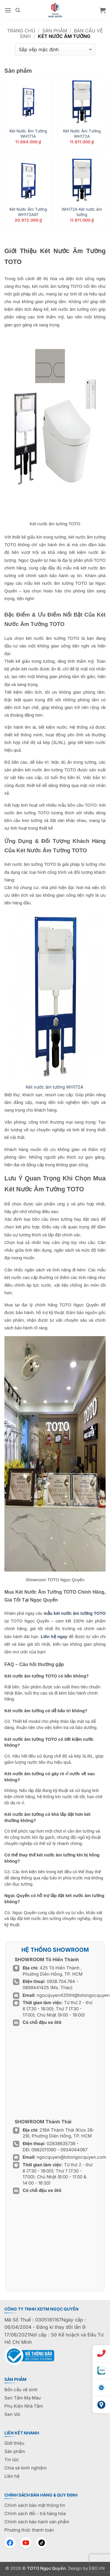 The image size is (110, 2576). Describe the element at coordinates (28, 134) in the screenshot. I see `Két Nước Âm Tường WH171A` at that location.